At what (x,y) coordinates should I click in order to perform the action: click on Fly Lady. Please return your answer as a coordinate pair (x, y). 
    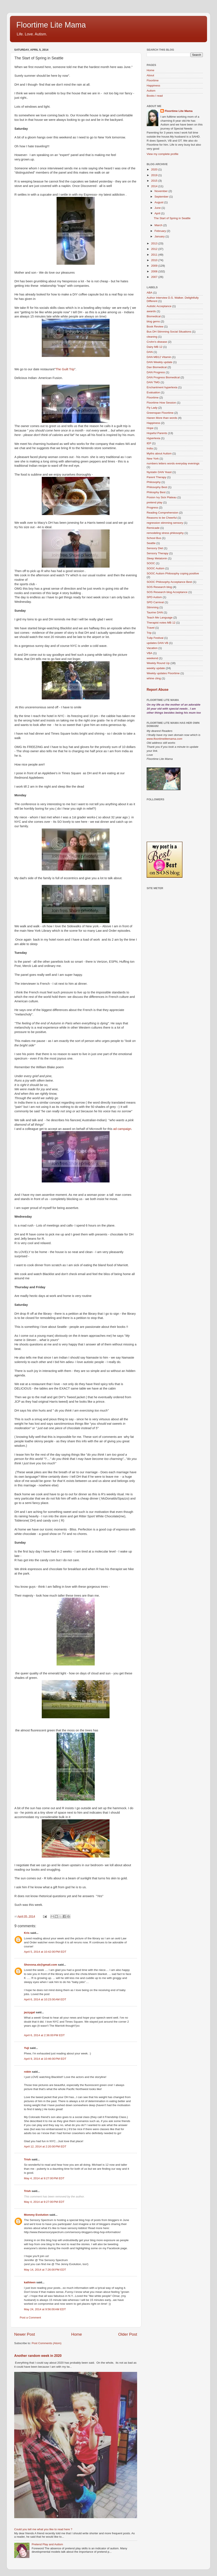
    Looking at the image, I should click on (152, 407).